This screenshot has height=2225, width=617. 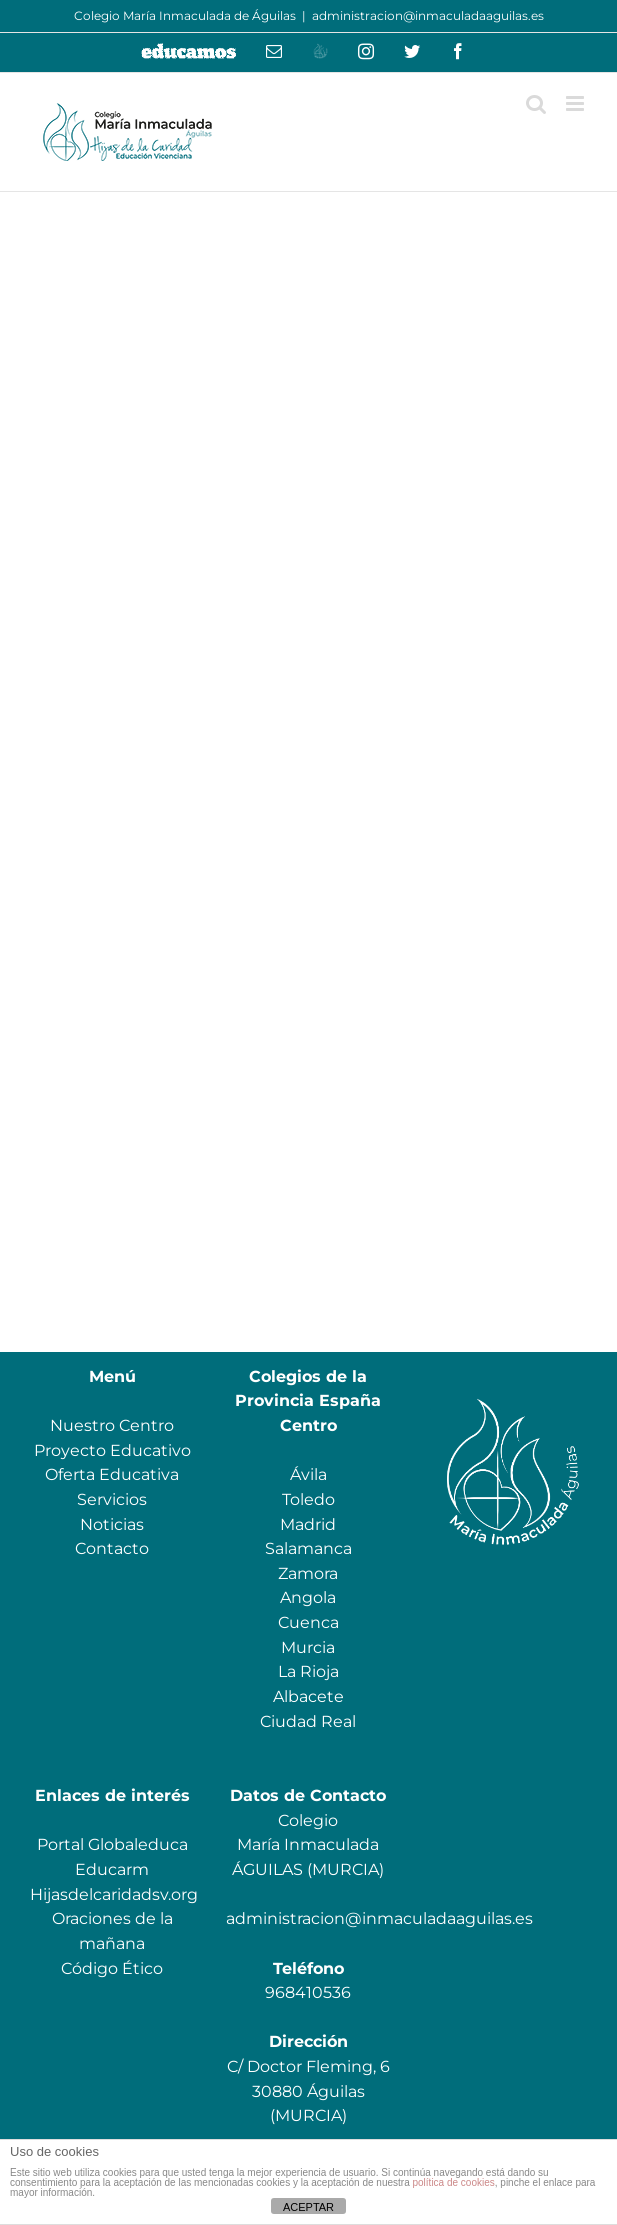 What do you see at coordinates (308, 1597) in the screenshot?
I see `Angola` at bounding box center [308, 1597].